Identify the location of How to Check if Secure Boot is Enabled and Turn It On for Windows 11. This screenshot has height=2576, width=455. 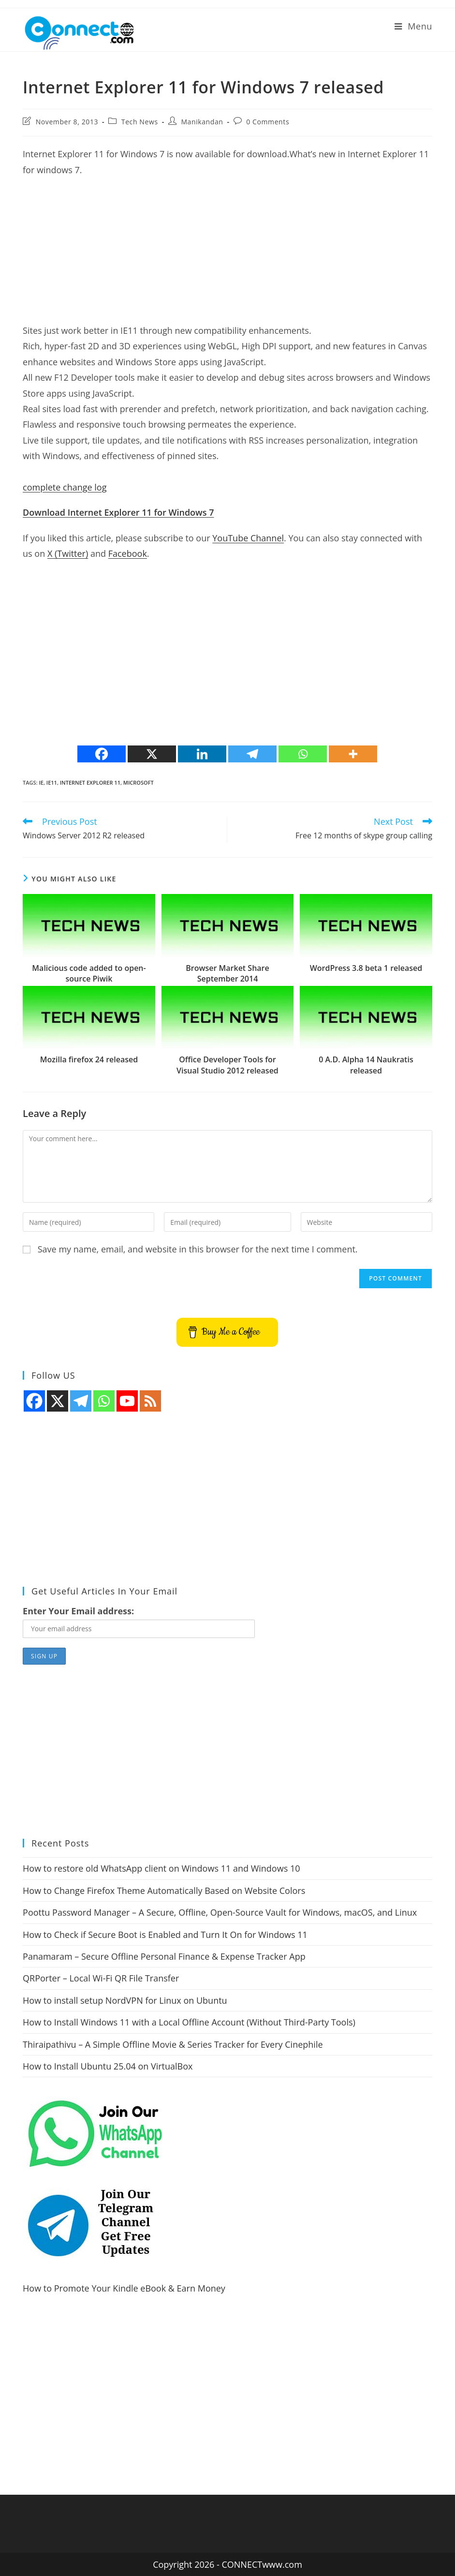
(165, 1934).